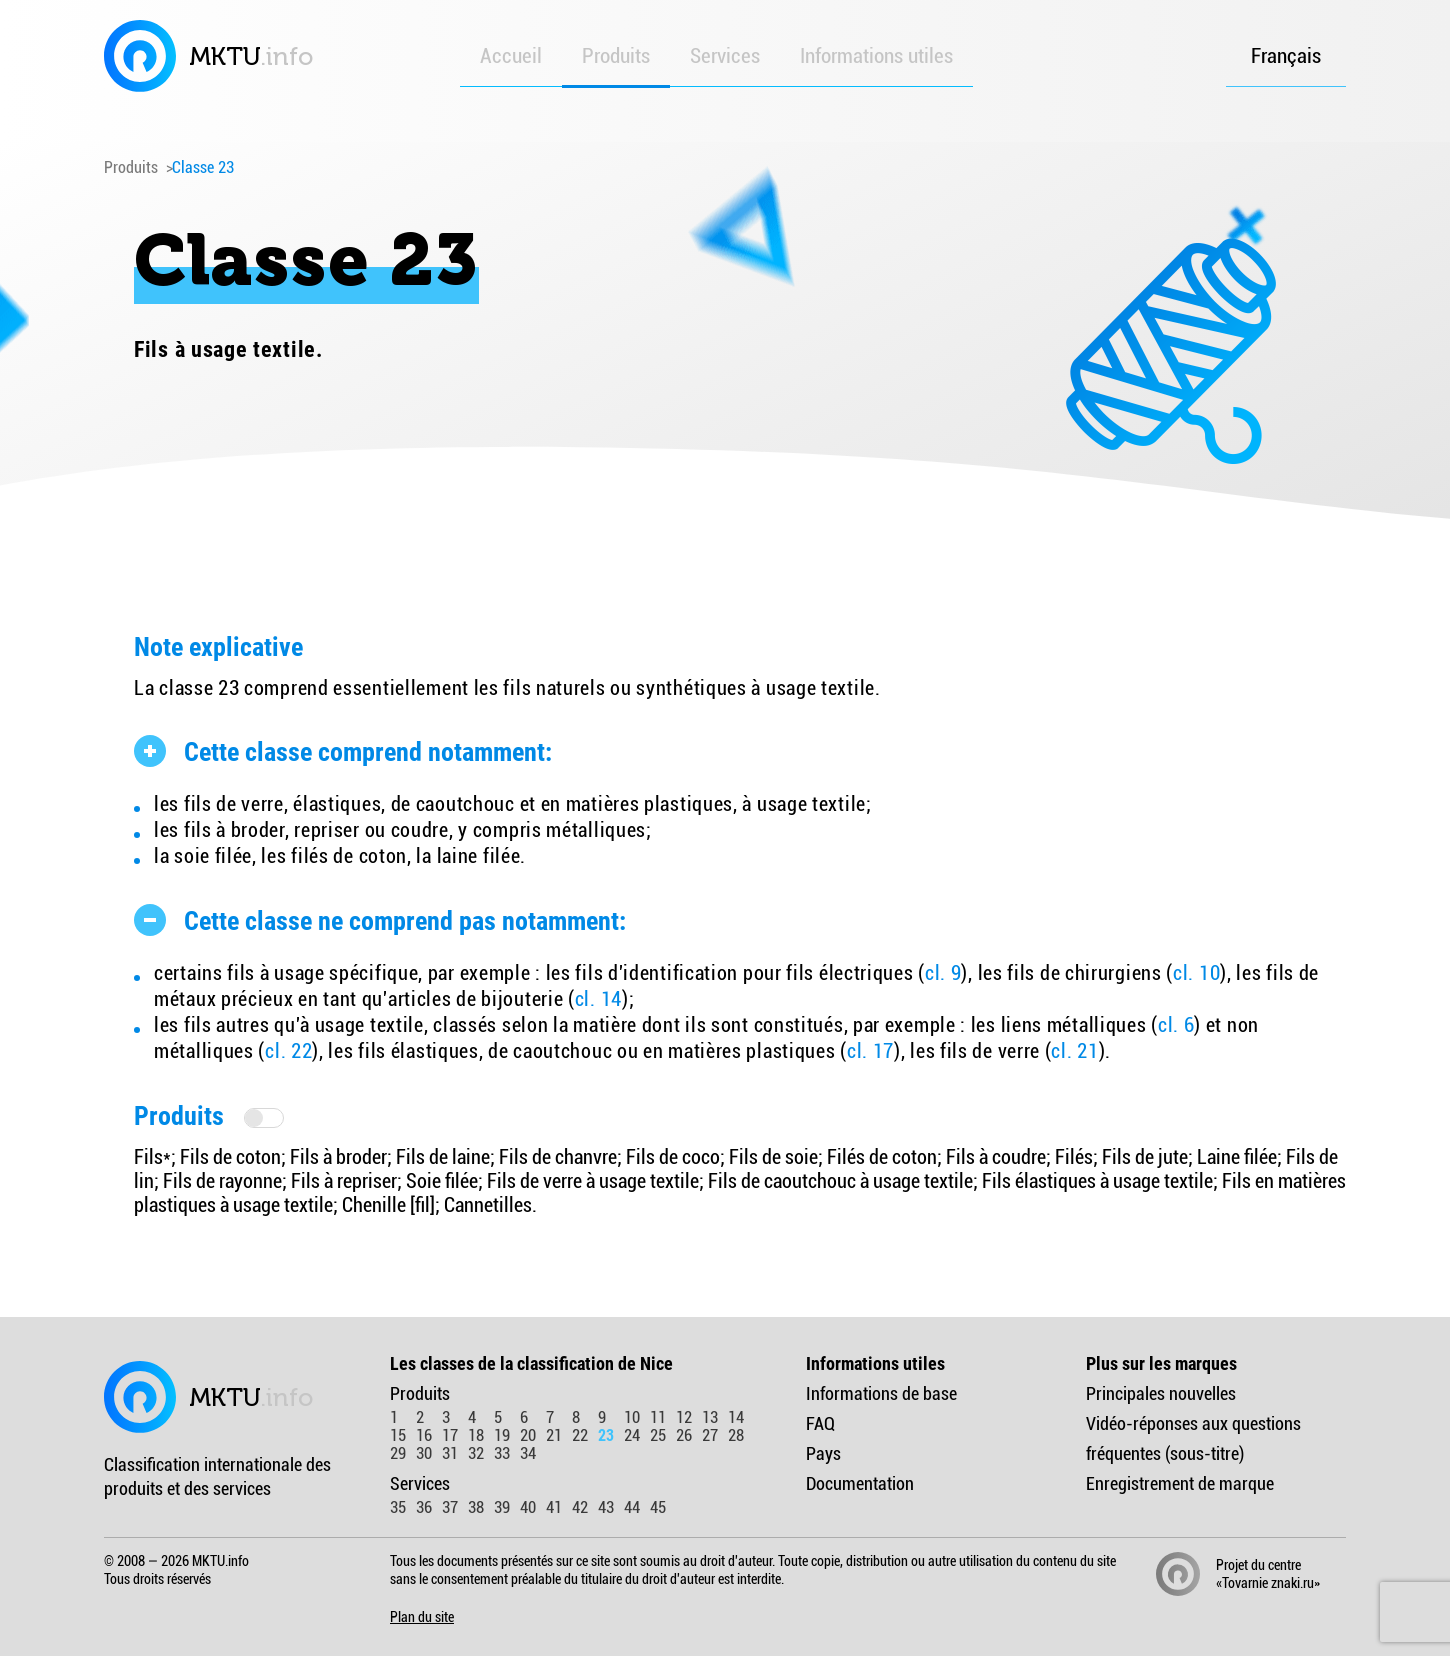 This screenshot has width=1450, height=1656. I want to click on cl. 9, so click(943, 973).